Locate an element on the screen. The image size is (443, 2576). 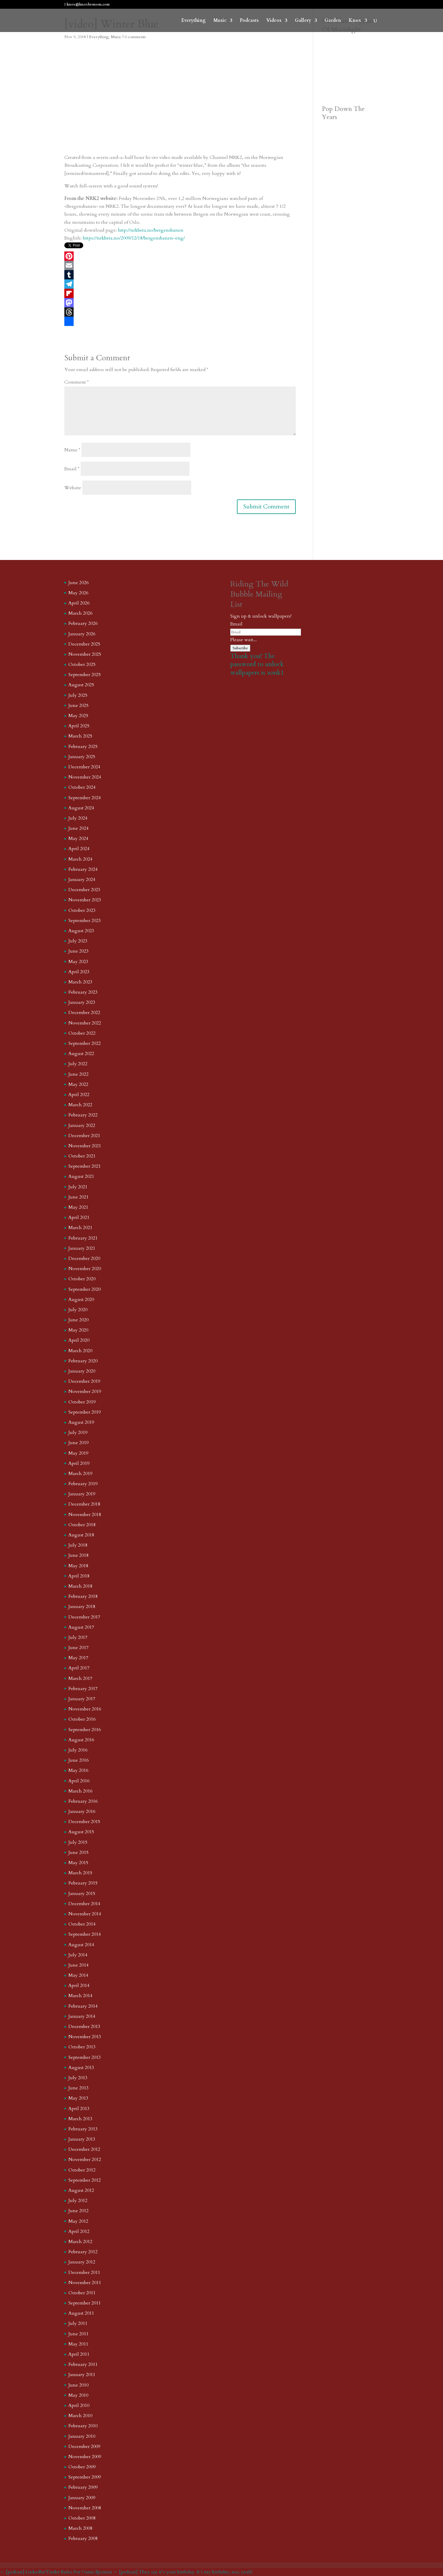
July 2021 is located at coordinates (77, 1187).